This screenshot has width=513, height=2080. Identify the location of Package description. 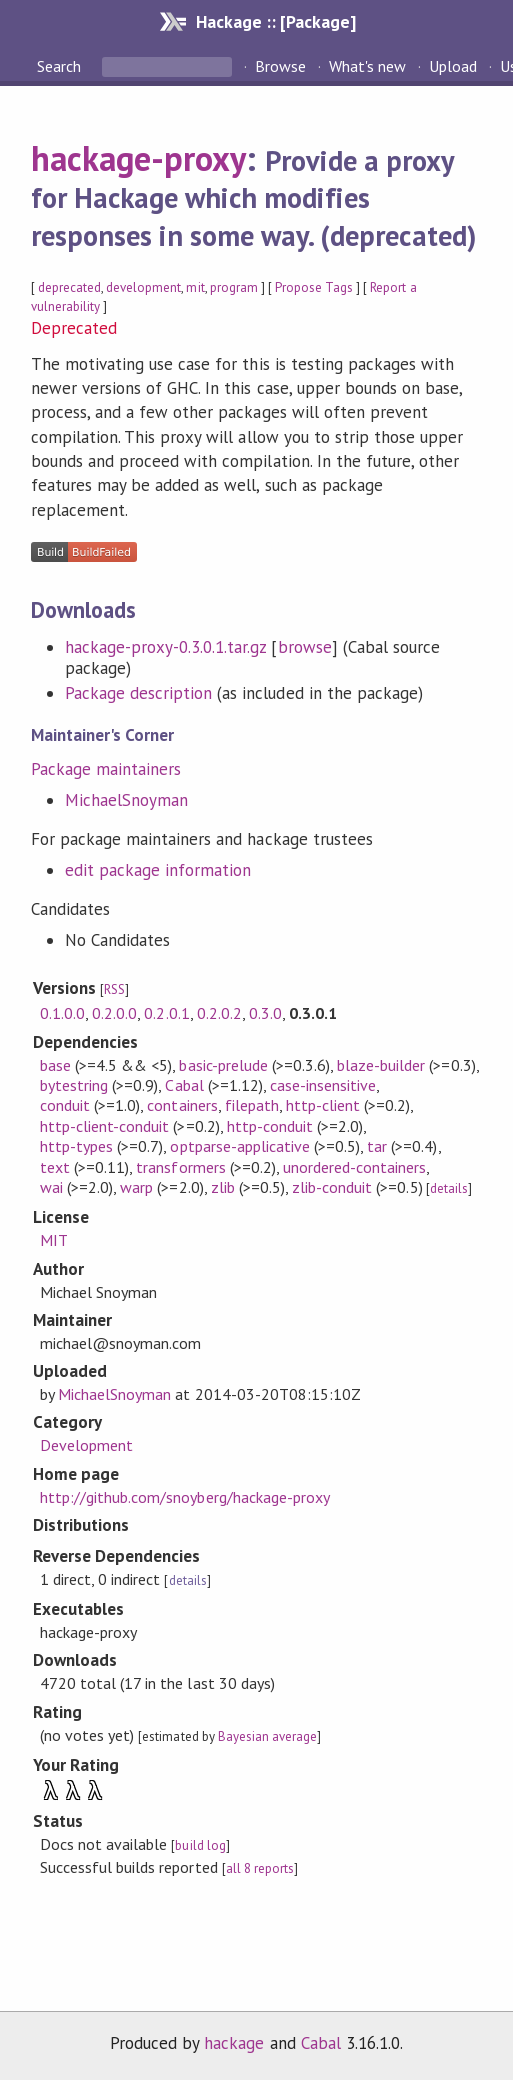
(138, 693).